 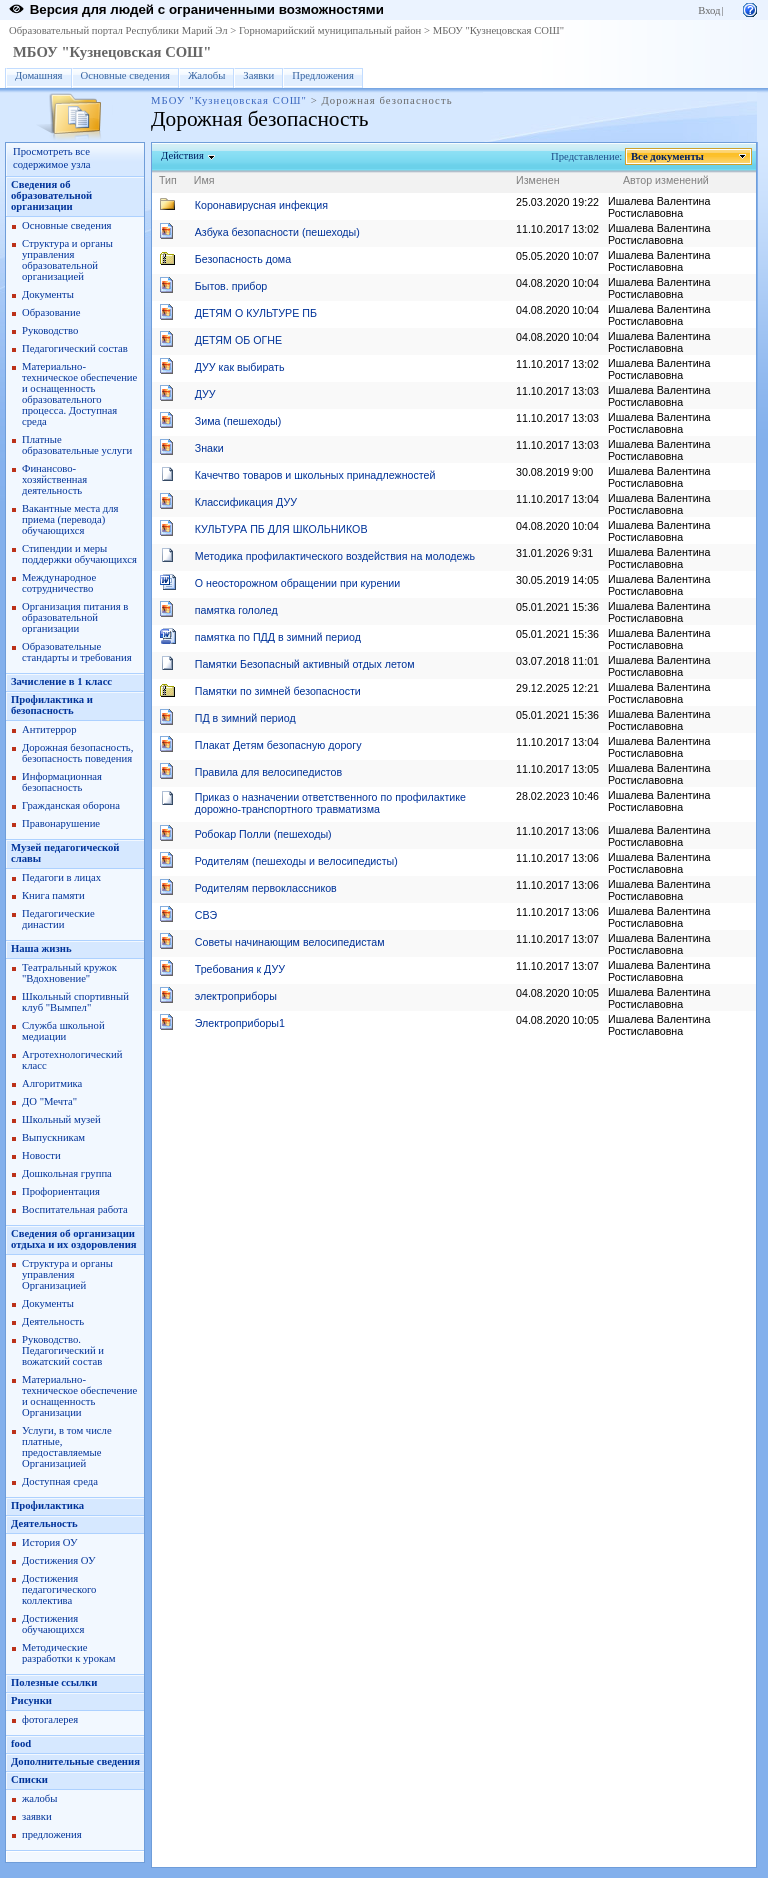 What do you see at coordinates (315, 475) in the screenshot?
I see `Качечтво товаров и школьных принадлежностей` at bounding box center [315, 475].